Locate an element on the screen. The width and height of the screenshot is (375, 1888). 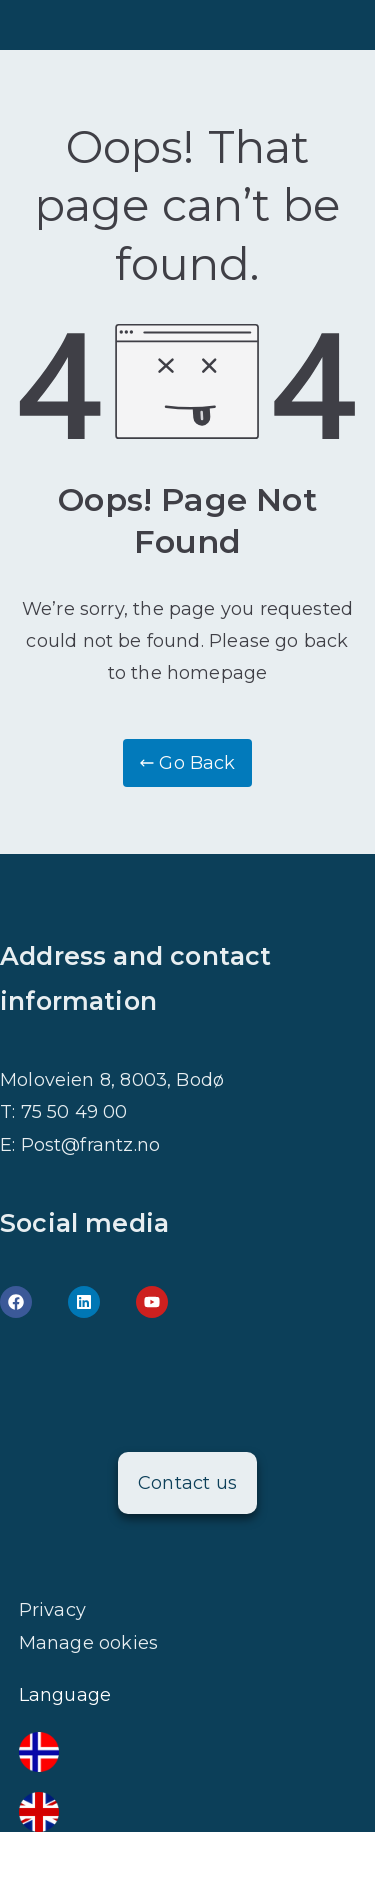
75 50 49 00 is located at coordinates (74, 1112).